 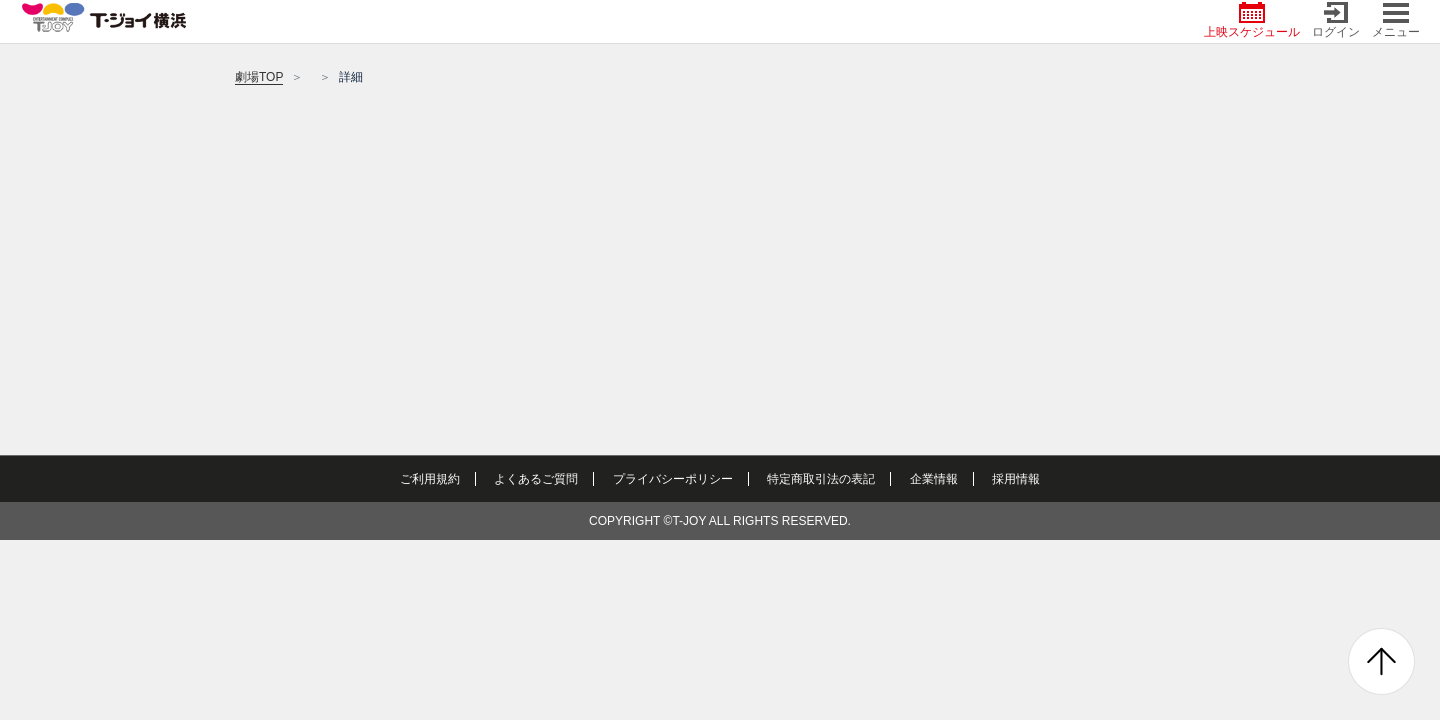 What do you see at coordinates (1396, 20) in the screenshot?
I see `メニュー` at bounding box center [1396, 20].